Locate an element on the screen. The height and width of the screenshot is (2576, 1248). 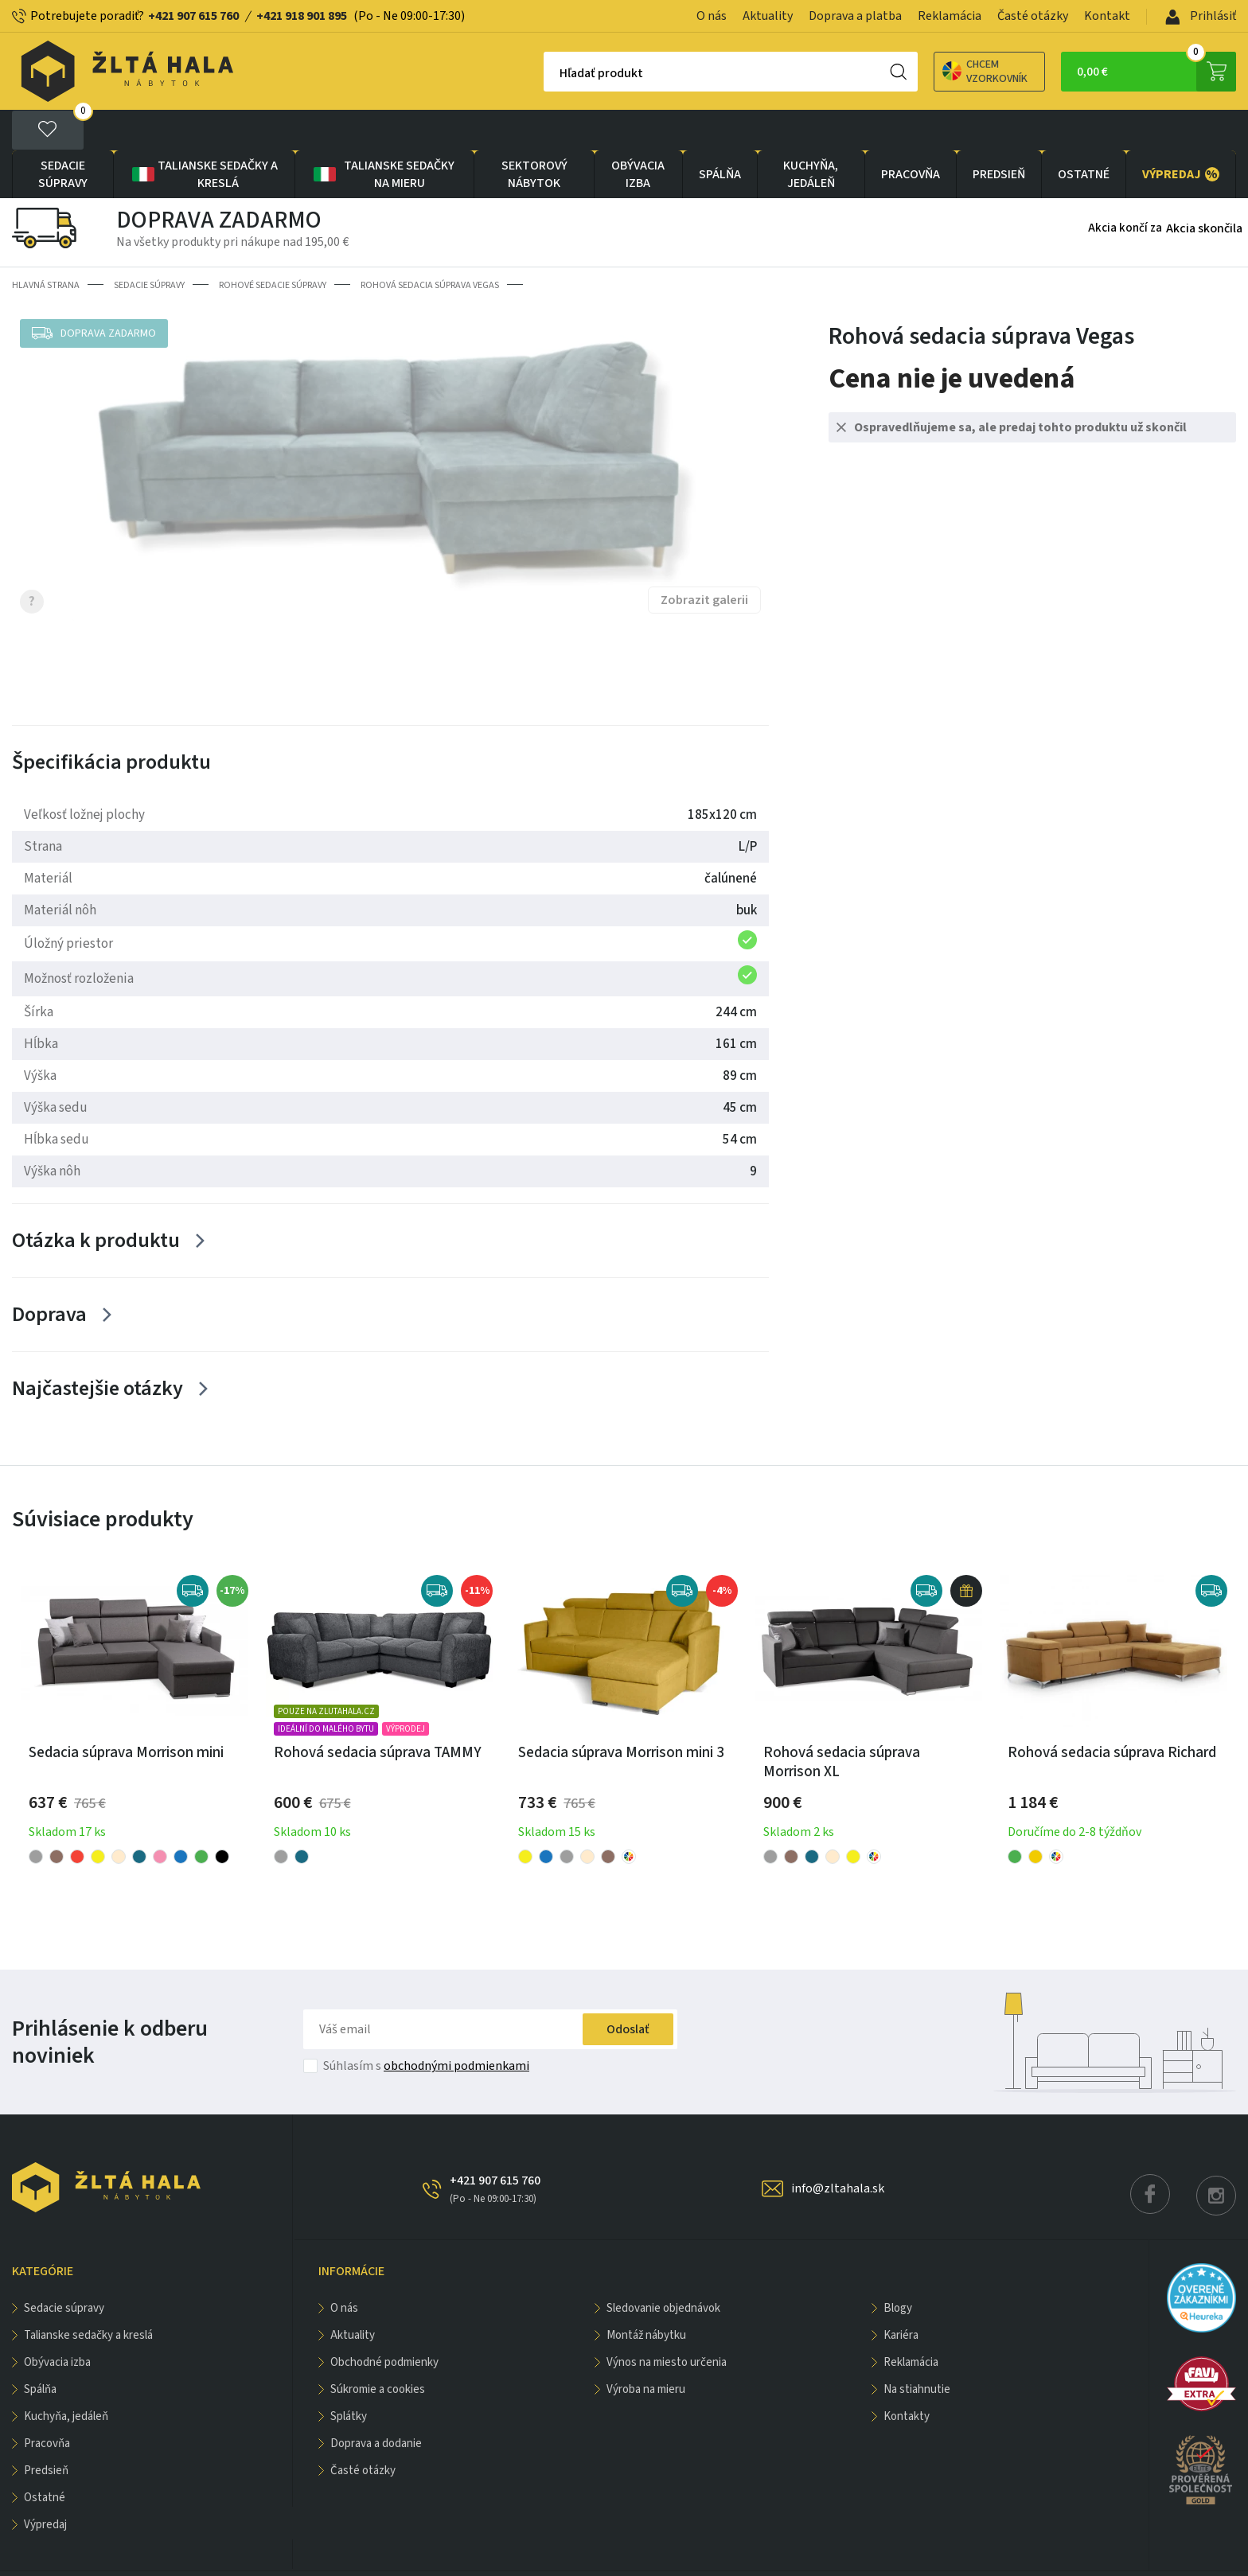
+421 907 615 760 is located at coordinates (193, 16).